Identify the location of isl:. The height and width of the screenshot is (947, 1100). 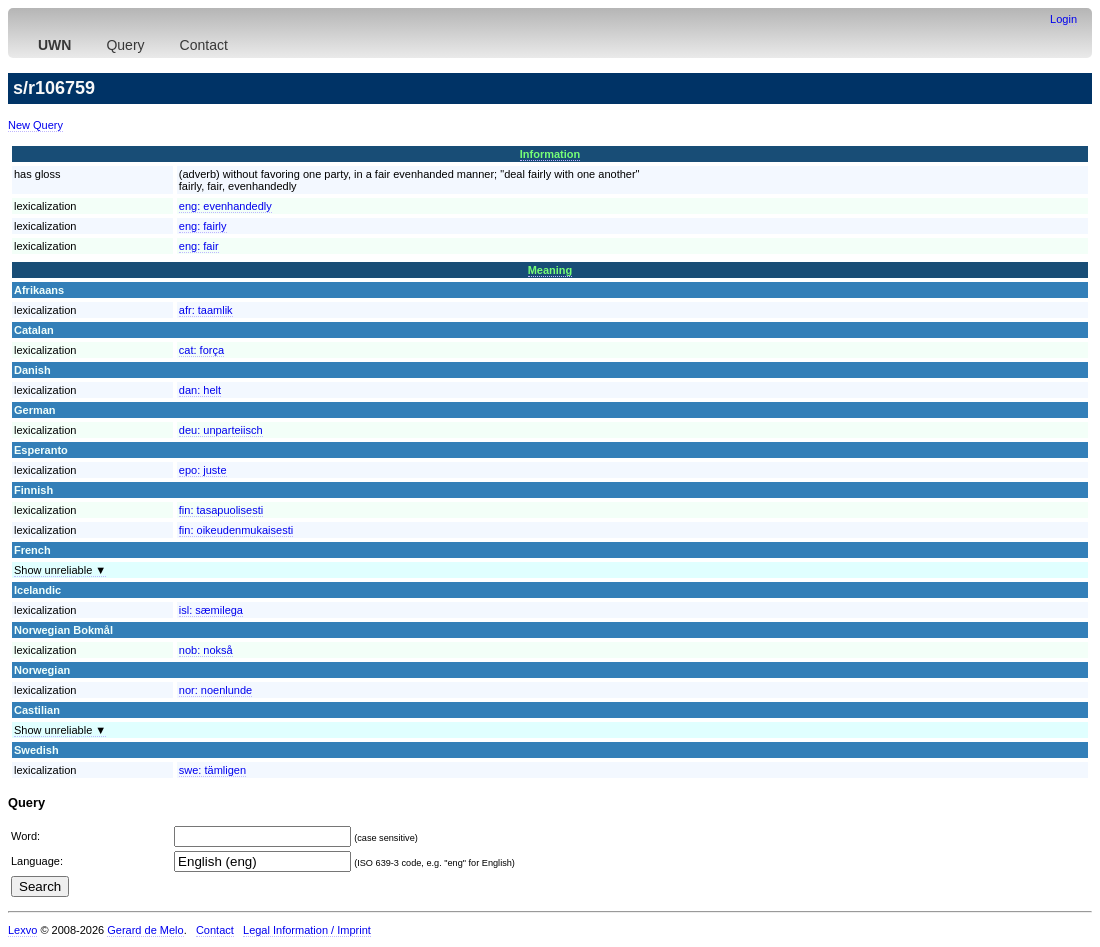
(211, 610).